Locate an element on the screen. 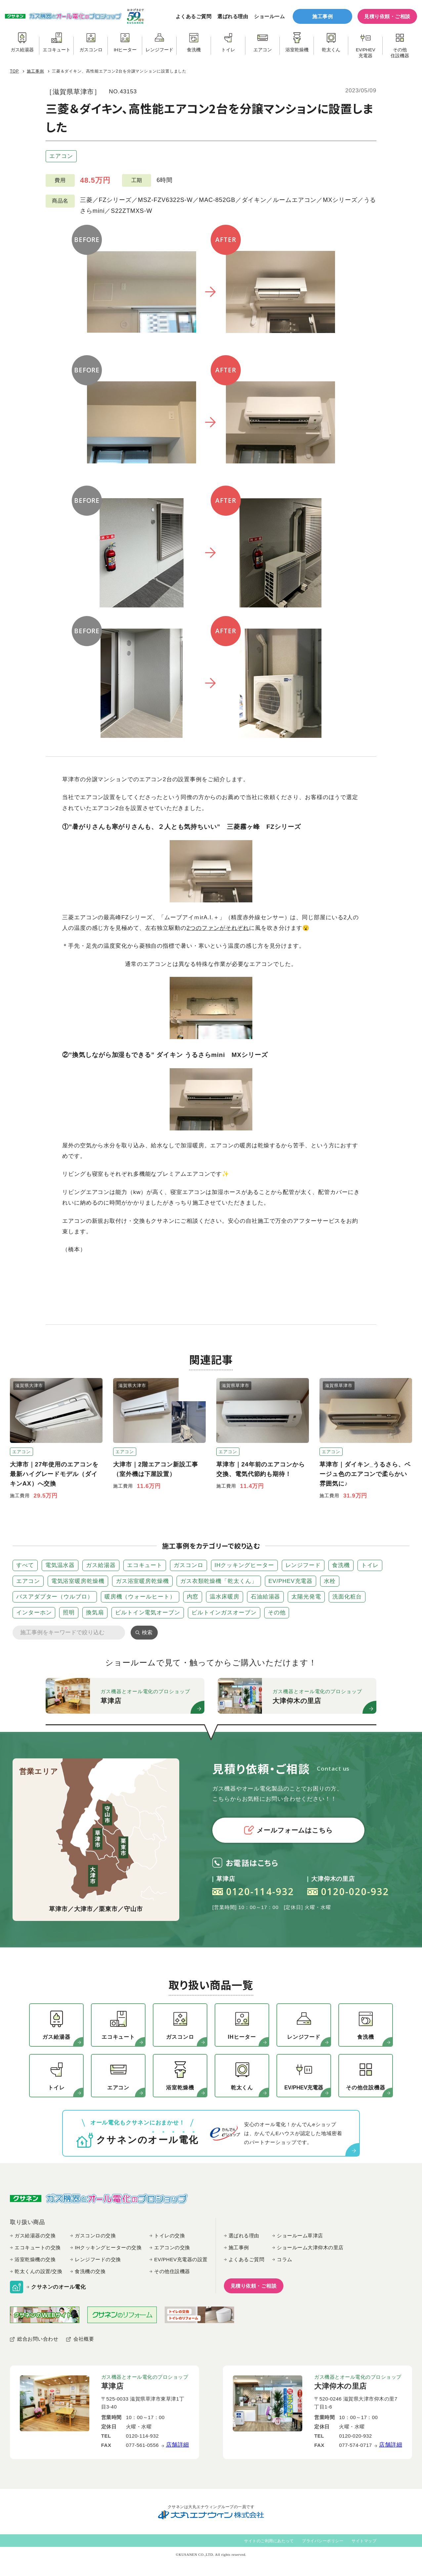 The image size is (422, 2576). 暖房機（ウォールヒート） is located at coordinates (140, 1597).